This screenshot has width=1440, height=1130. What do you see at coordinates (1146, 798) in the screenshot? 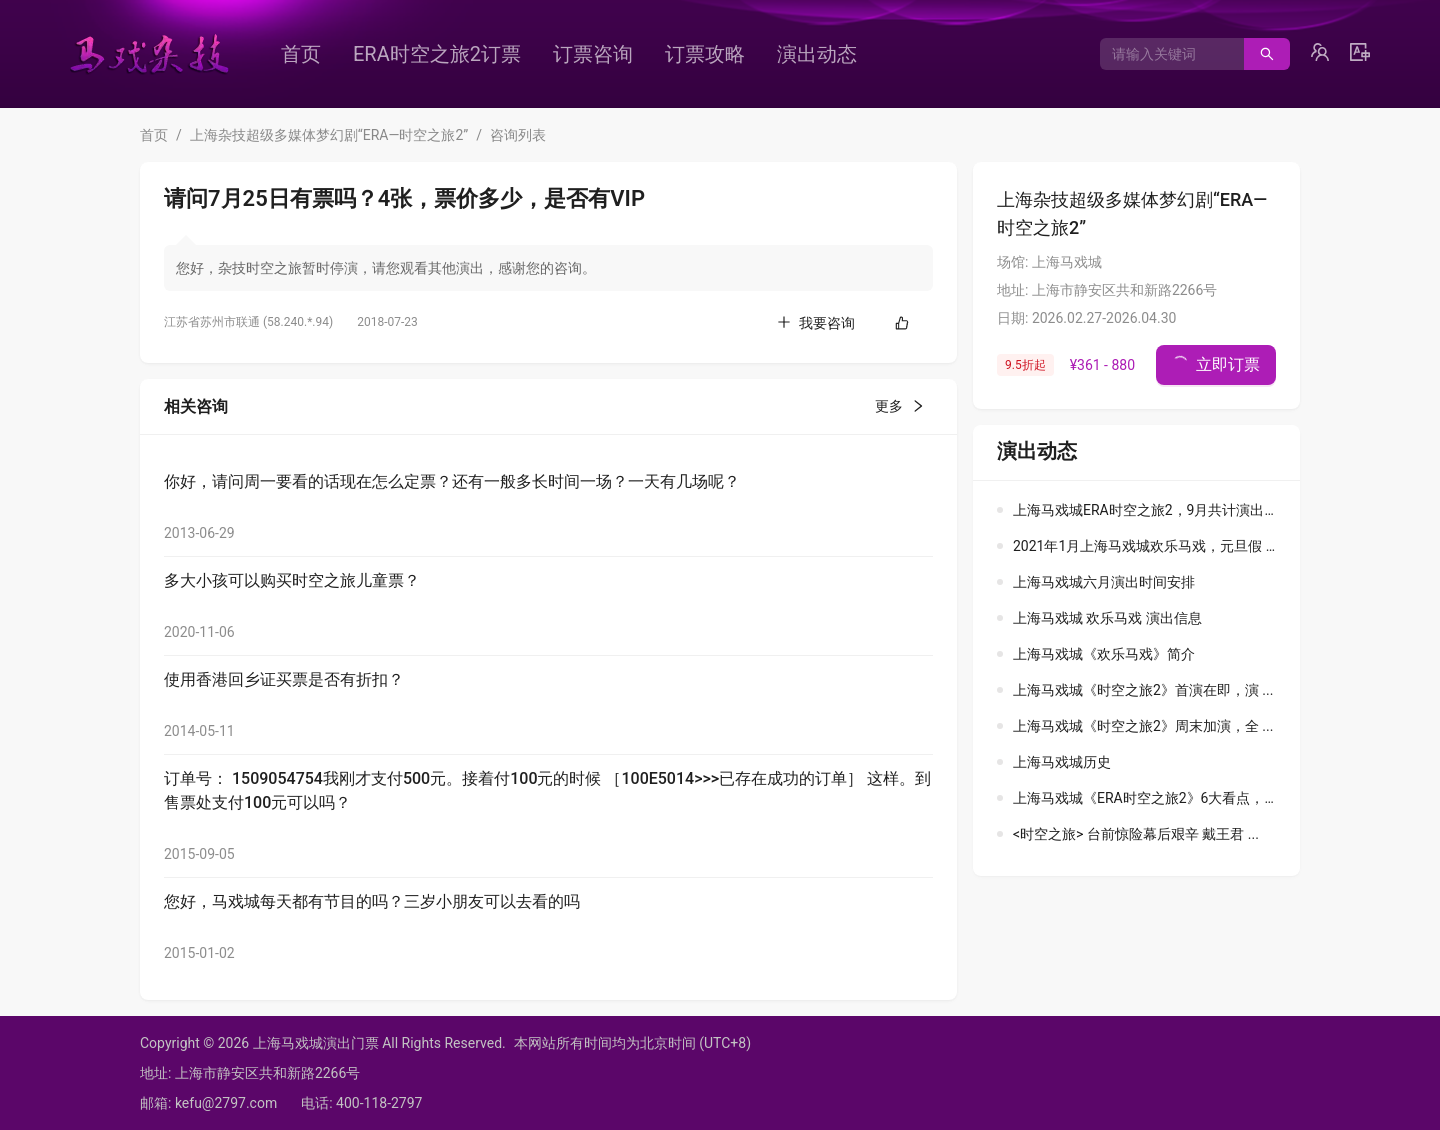
I see `上海马戏城《ERA时空之旅2》6大看点， ...` at bounding box center [1146, 798].